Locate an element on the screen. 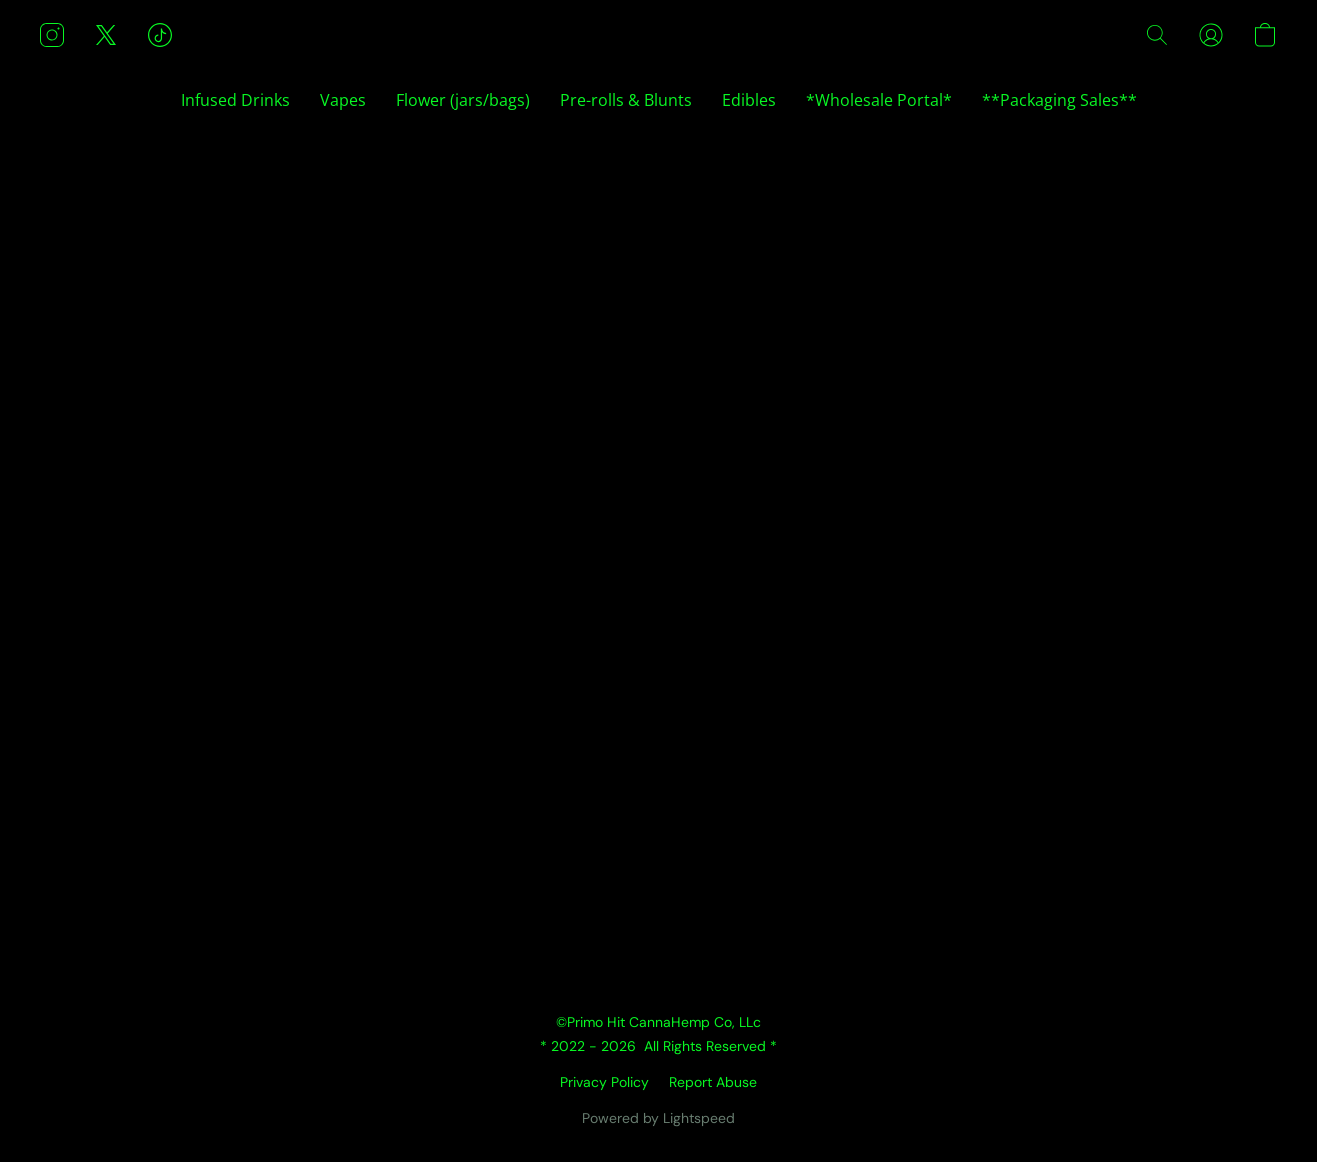 The image size is (1317, 1162). *Wholesale Portal* is located at coordinates (879, 100).